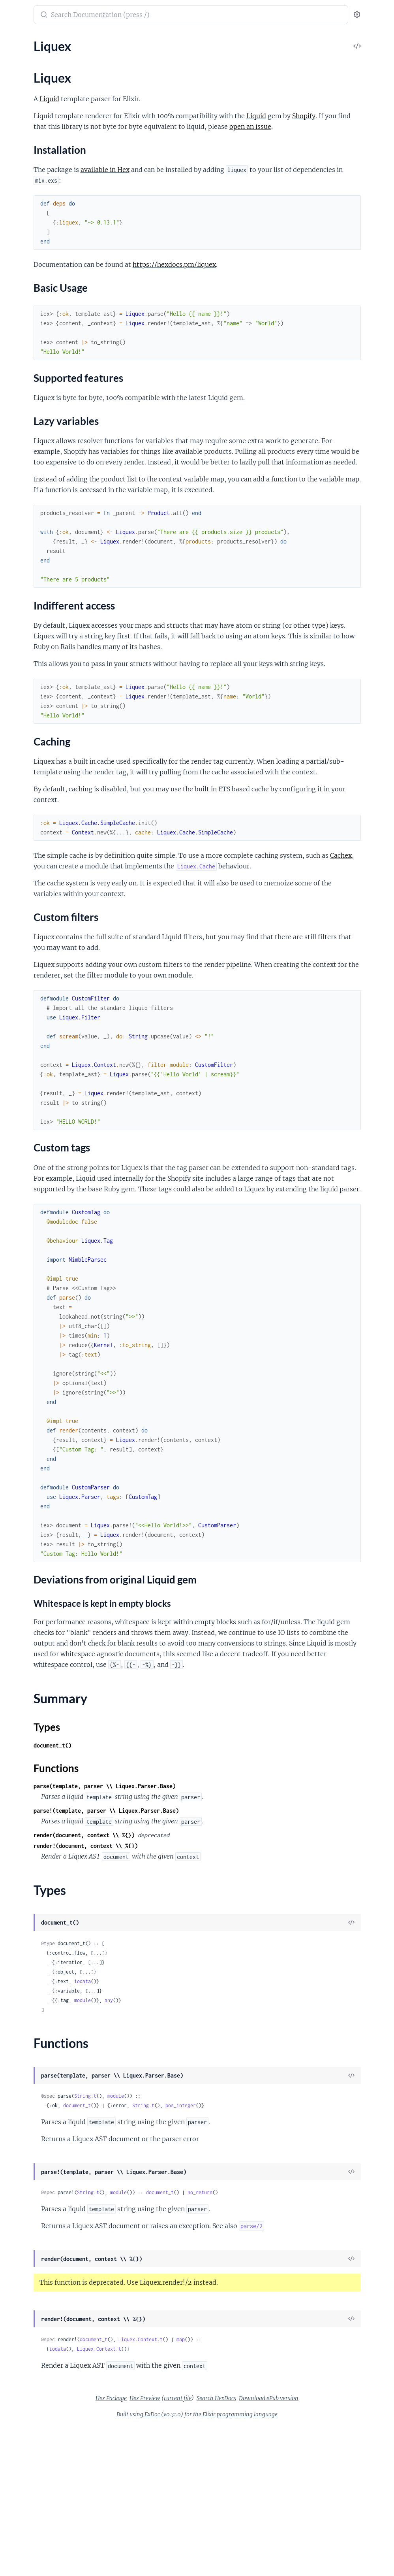  What do you see at coordinates (31, 296) in the screenshot?
I see `Liquex.Parser.Field` at bounding box center [31, 296].